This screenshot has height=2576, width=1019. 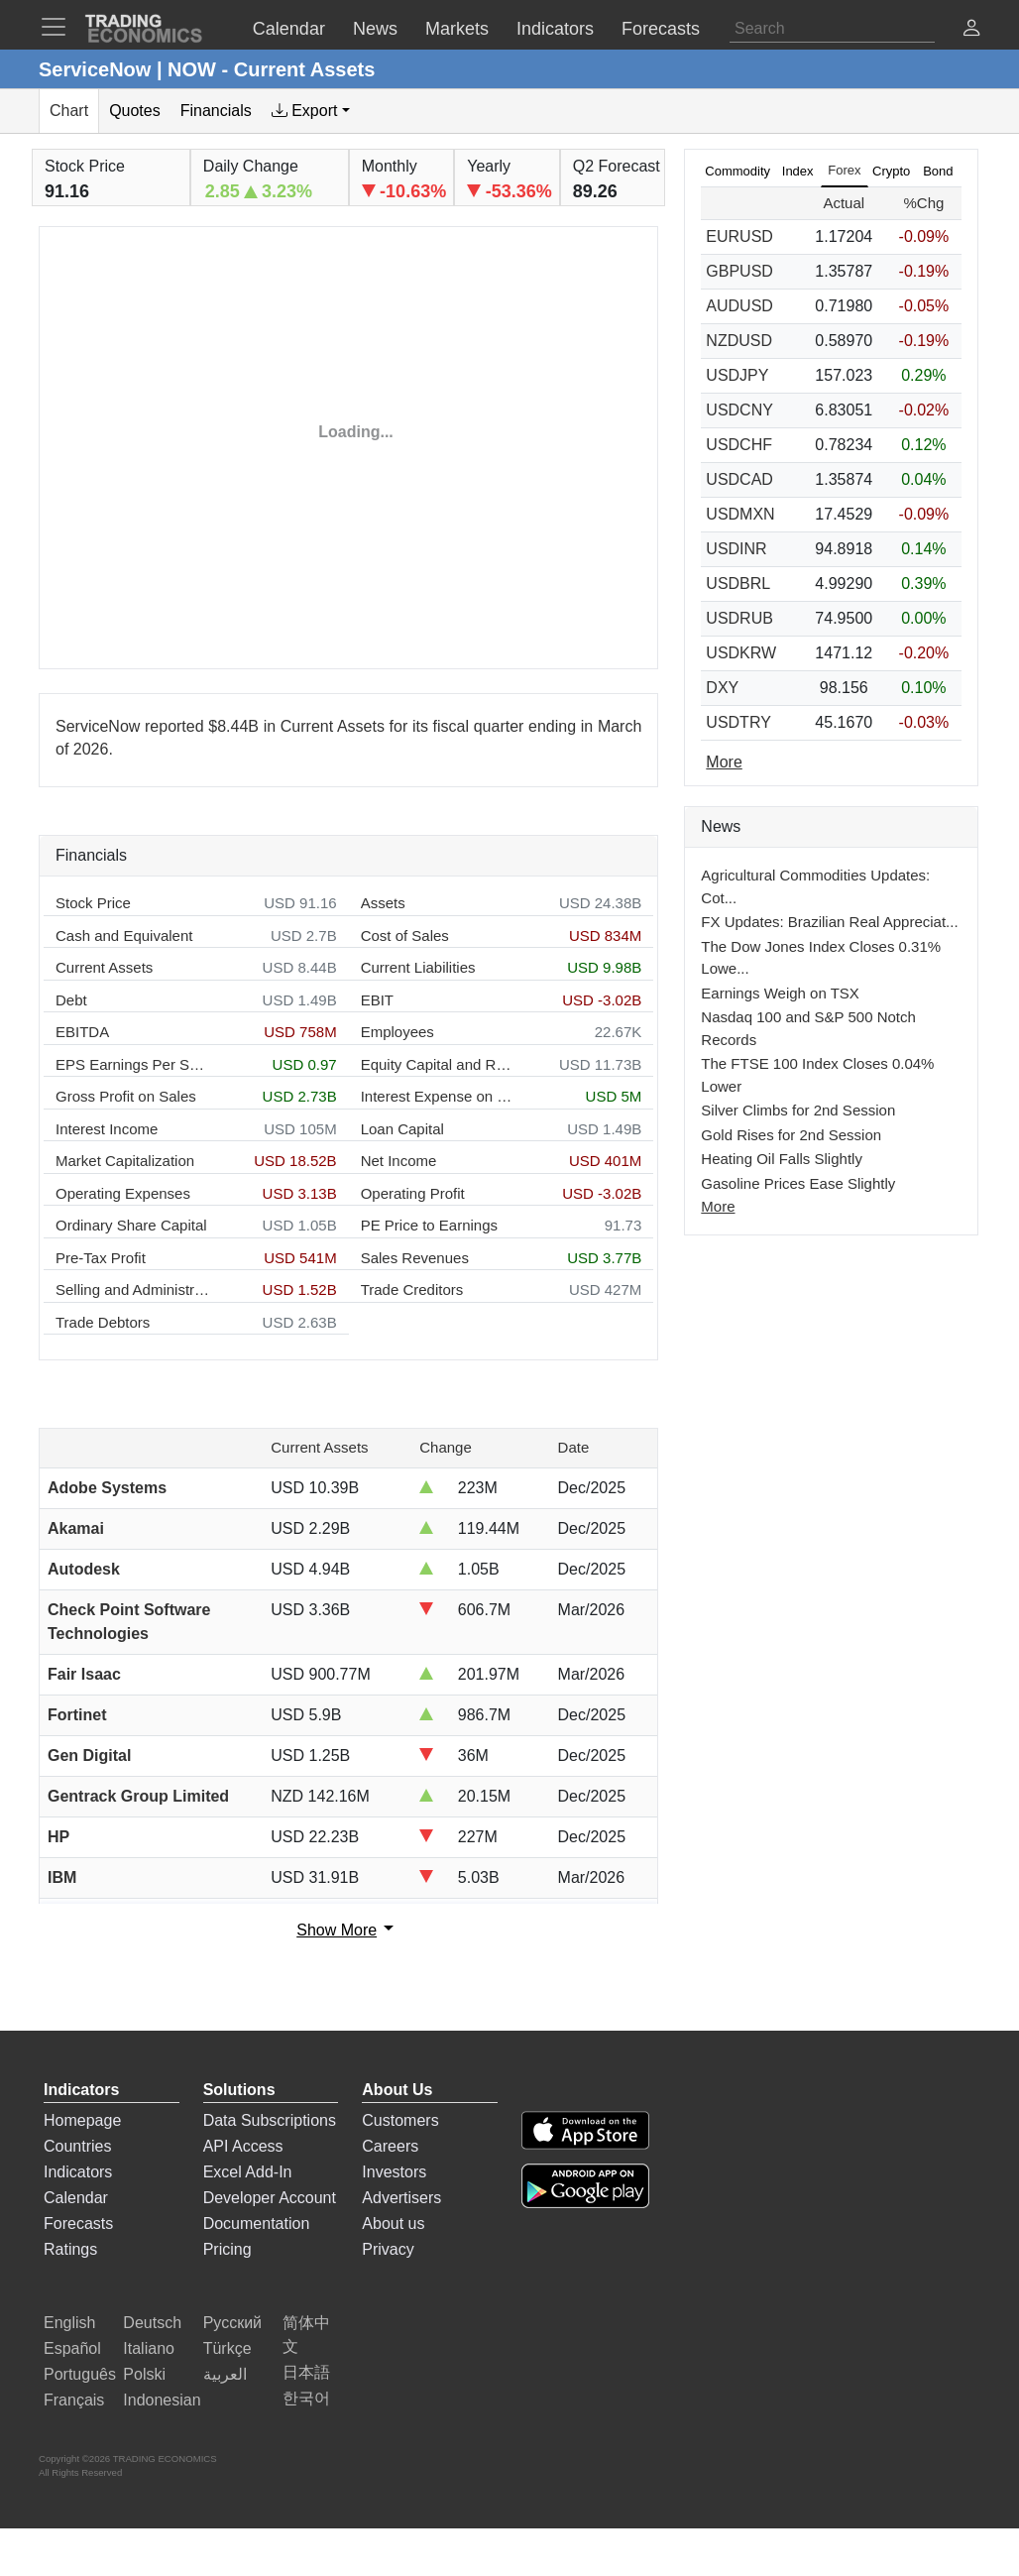 What do you see at coordinates (232, 2322) in the screenshot?
I see `Русский` at bounding box center [232, 2322].